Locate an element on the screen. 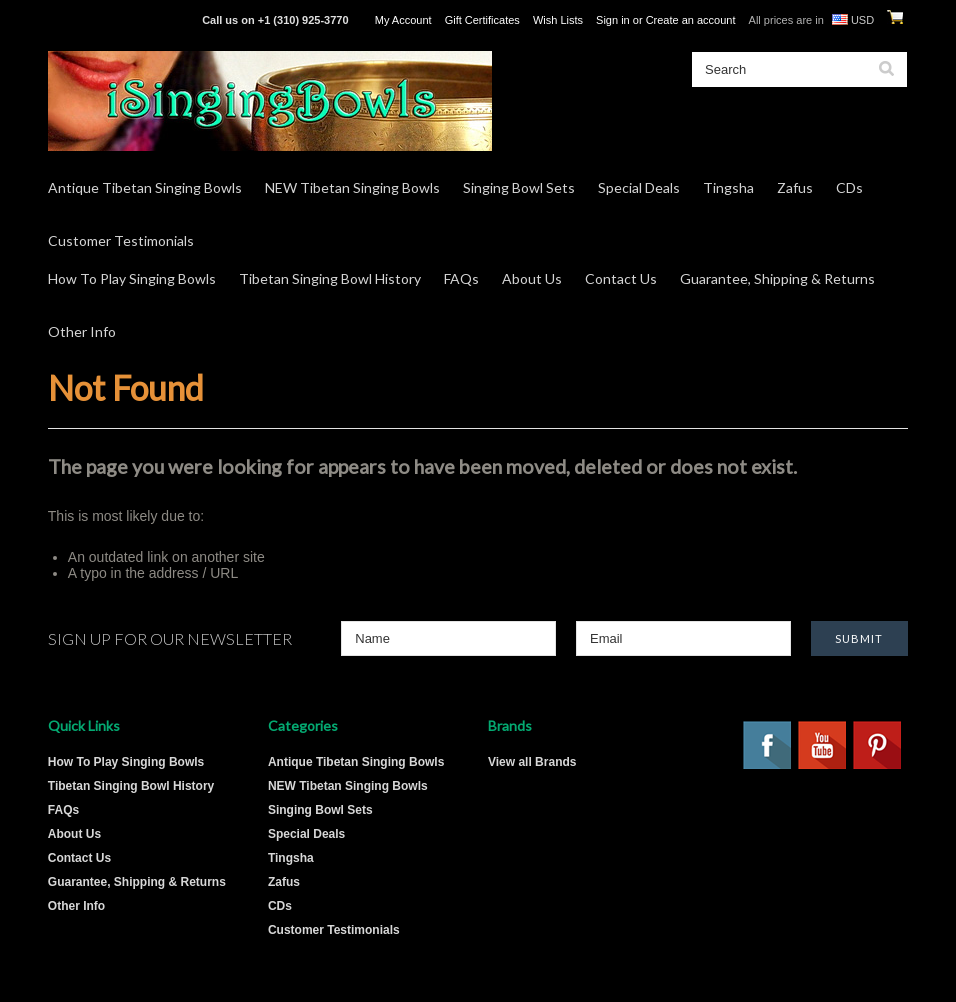  Facebook is located at coordinates (768, 746).